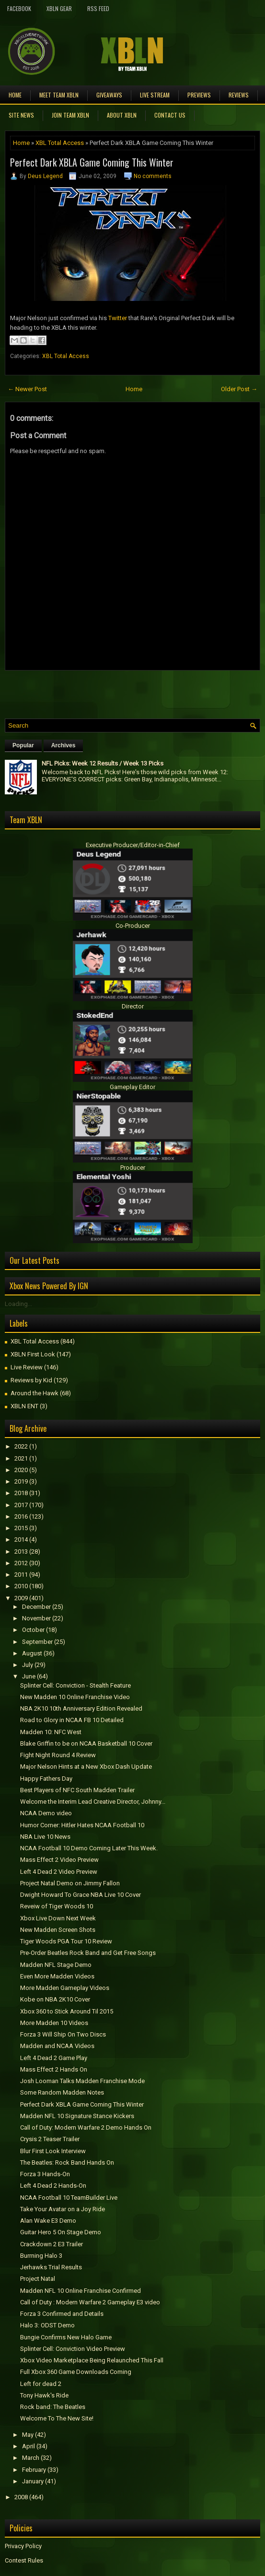 The width and height of the screenshot is (265, 2576). What do you see at coordinates (27, 389) in the screenshot?
I see `← Newer Post` at bounding box center [27, 389].